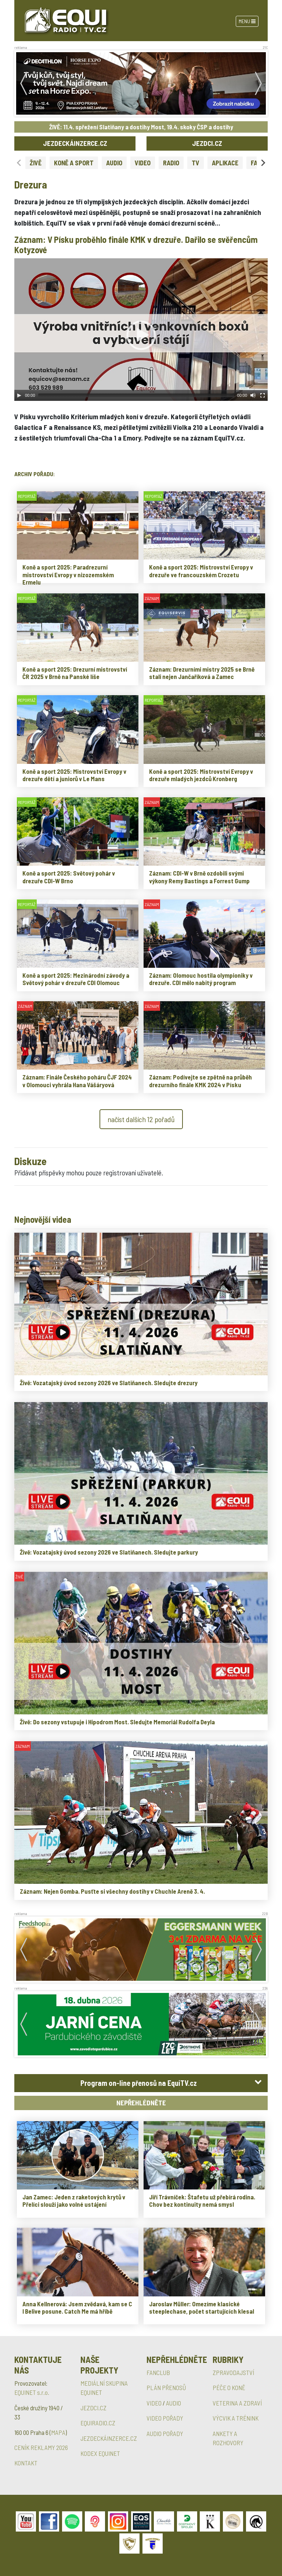 Image resolution: width=282 pixels, height=2576 pixels. I want to click on [Fullscreen], so click(262, 395).